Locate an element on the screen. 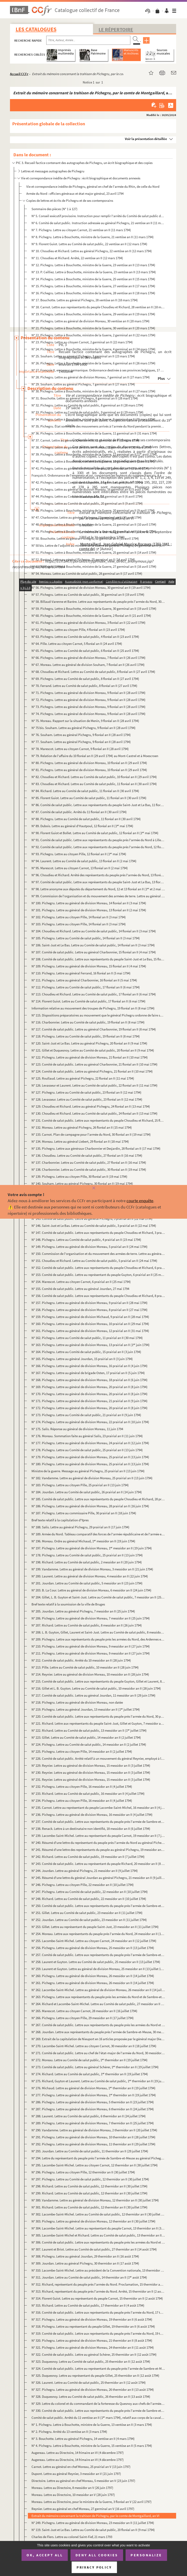 The image size is (187, 2576). N° 75 bis. Souham. Lettre au général Pichegru, 9 floréal an II (28 avril 1794) is located at coordinates (84, 728).